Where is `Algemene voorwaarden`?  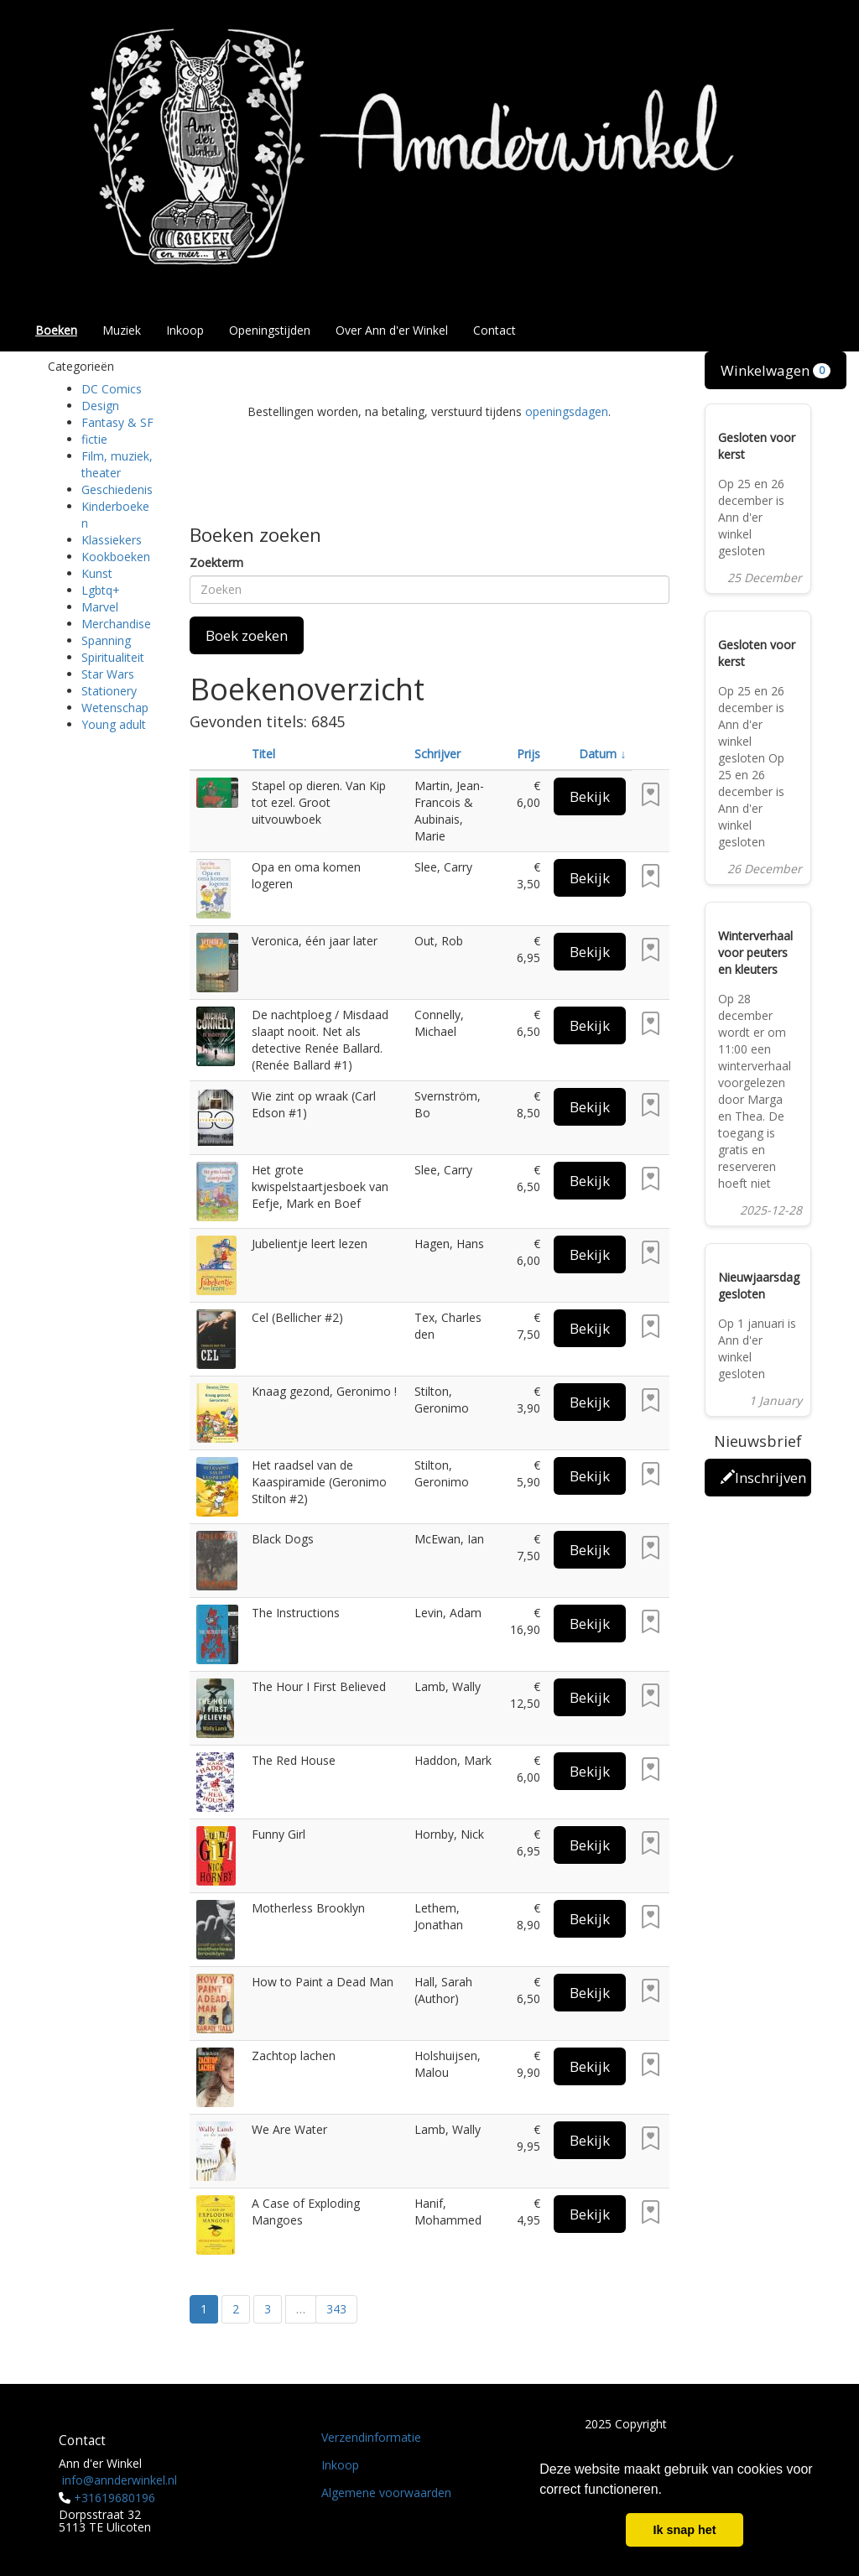
Algemene voorwaarden is located at coordinates (386, 2493).